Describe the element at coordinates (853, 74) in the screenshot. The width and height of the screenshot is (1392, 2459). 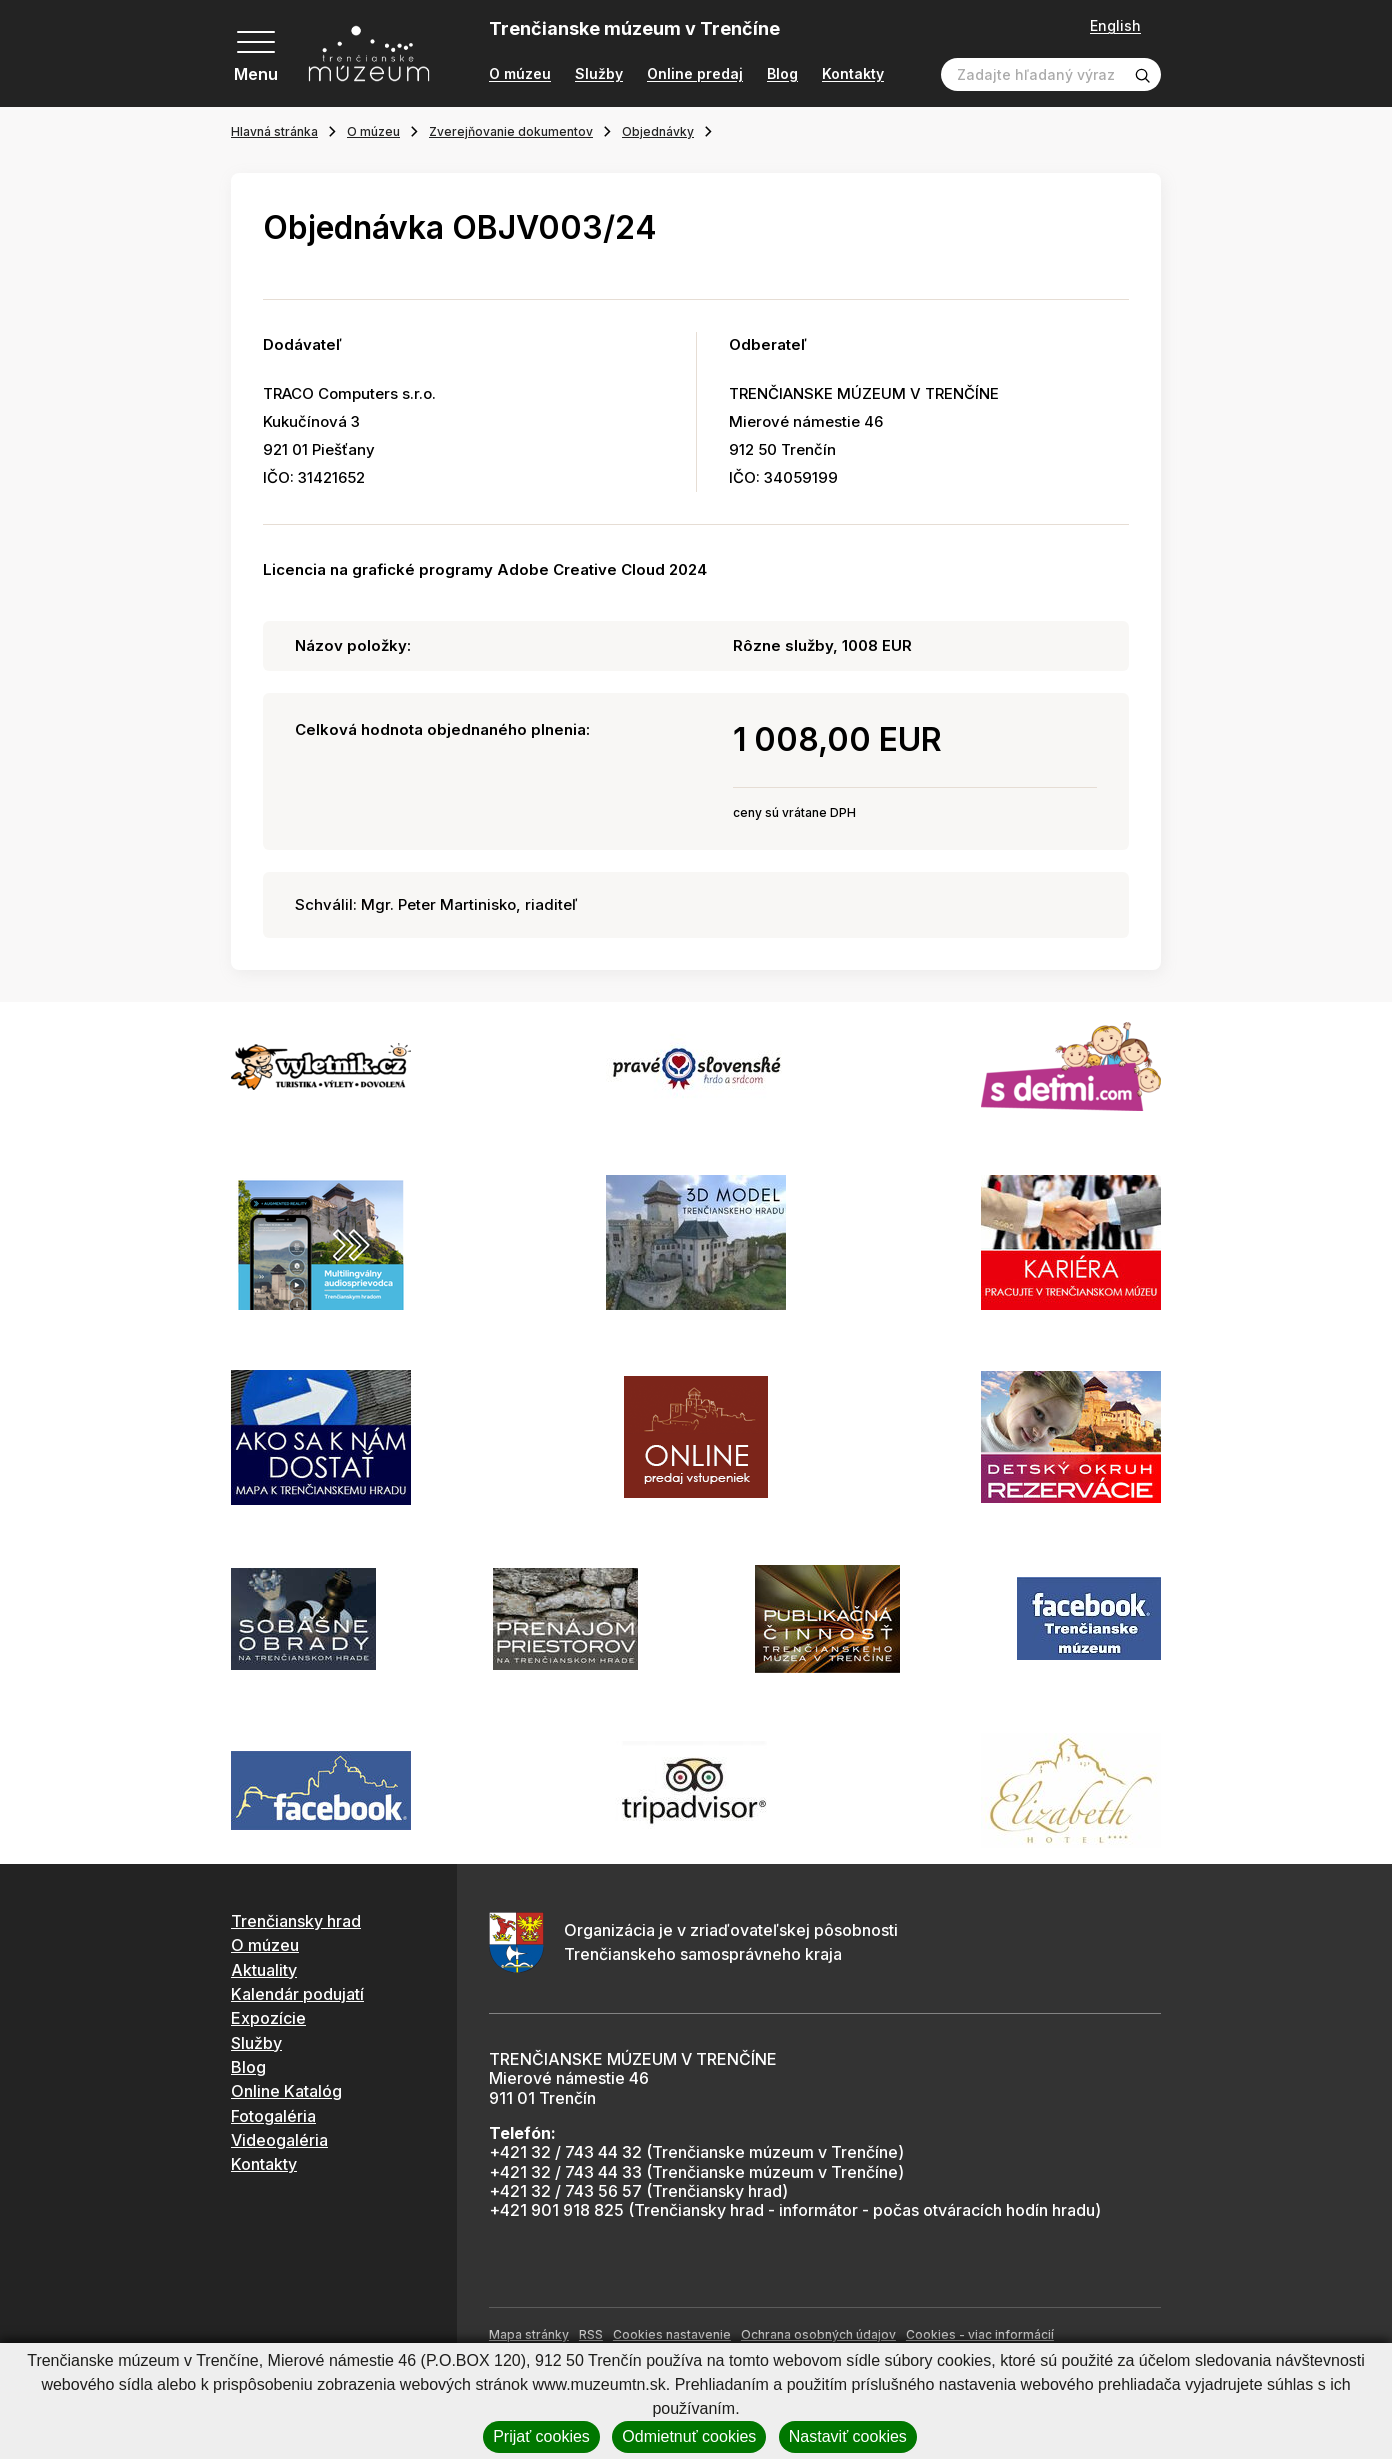
I see `Kontakty` at that location.